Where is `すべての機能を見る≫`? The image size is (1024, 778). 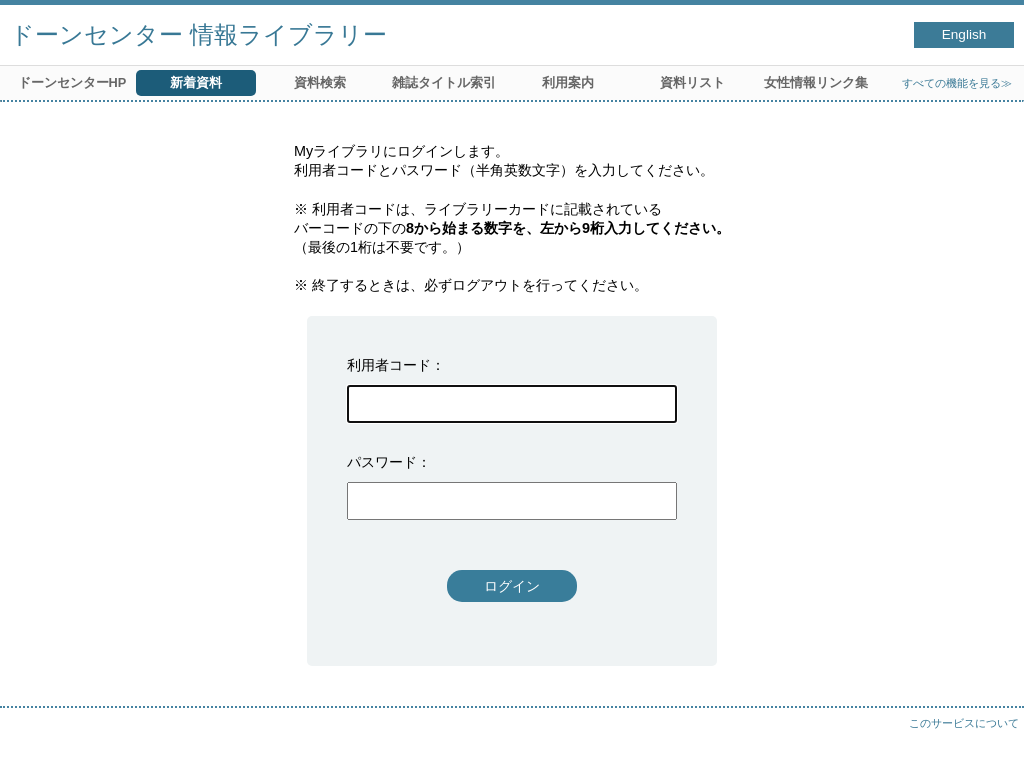 すべての機能を見る≫ is located at coordinates (957, 83).